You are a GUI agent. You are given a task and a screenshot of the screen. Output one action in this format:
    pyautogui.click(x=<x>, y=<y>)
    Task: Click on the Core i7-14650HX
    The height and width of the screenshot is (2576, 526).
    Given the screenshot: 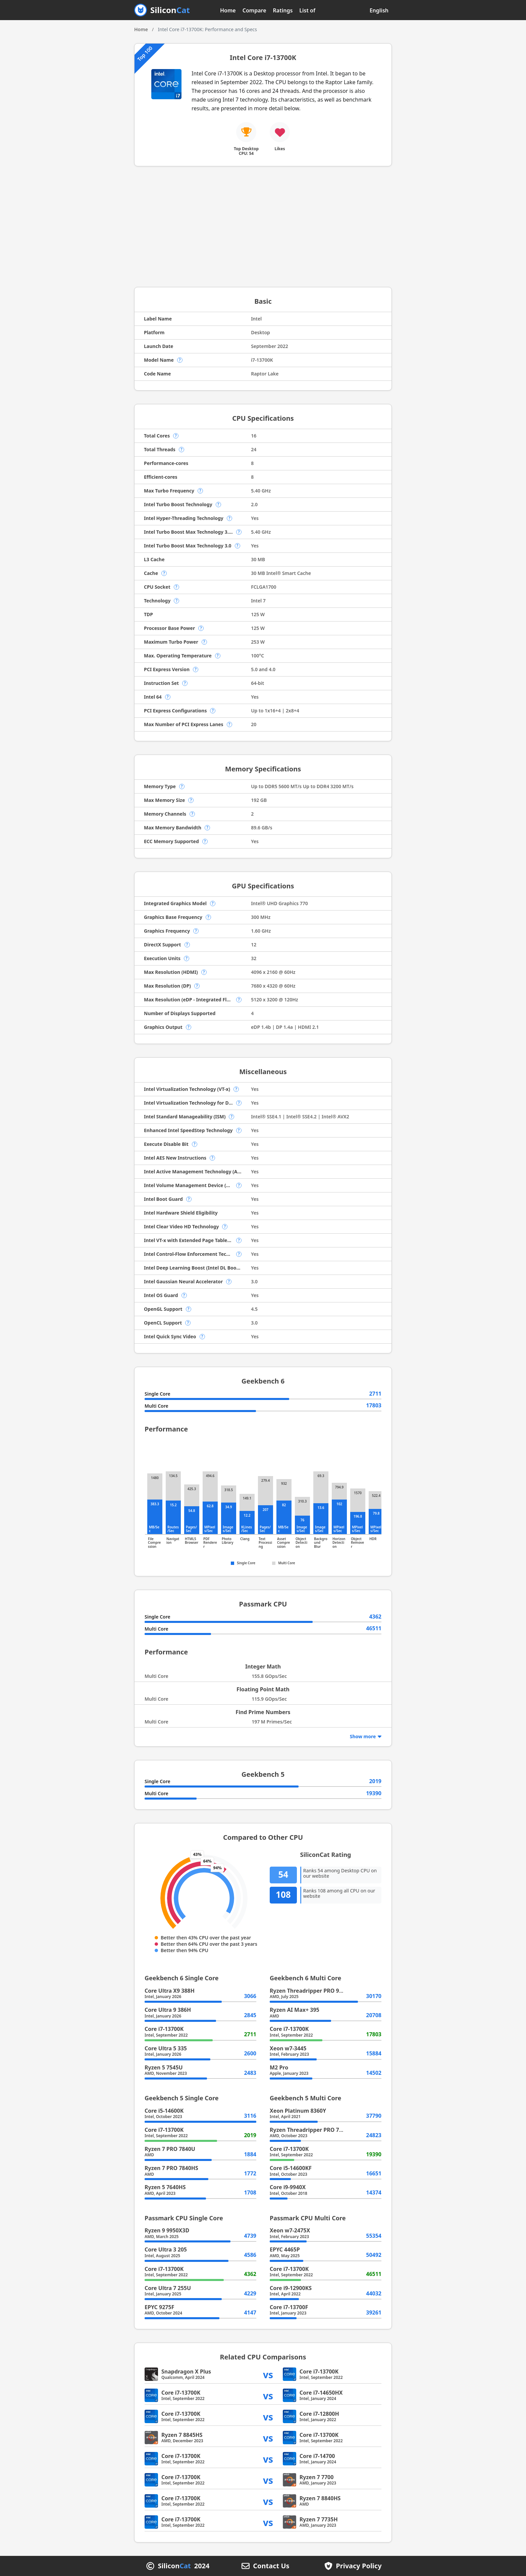 What is the action you would take?
    pyautogui.click(x=321, y=2392)
    